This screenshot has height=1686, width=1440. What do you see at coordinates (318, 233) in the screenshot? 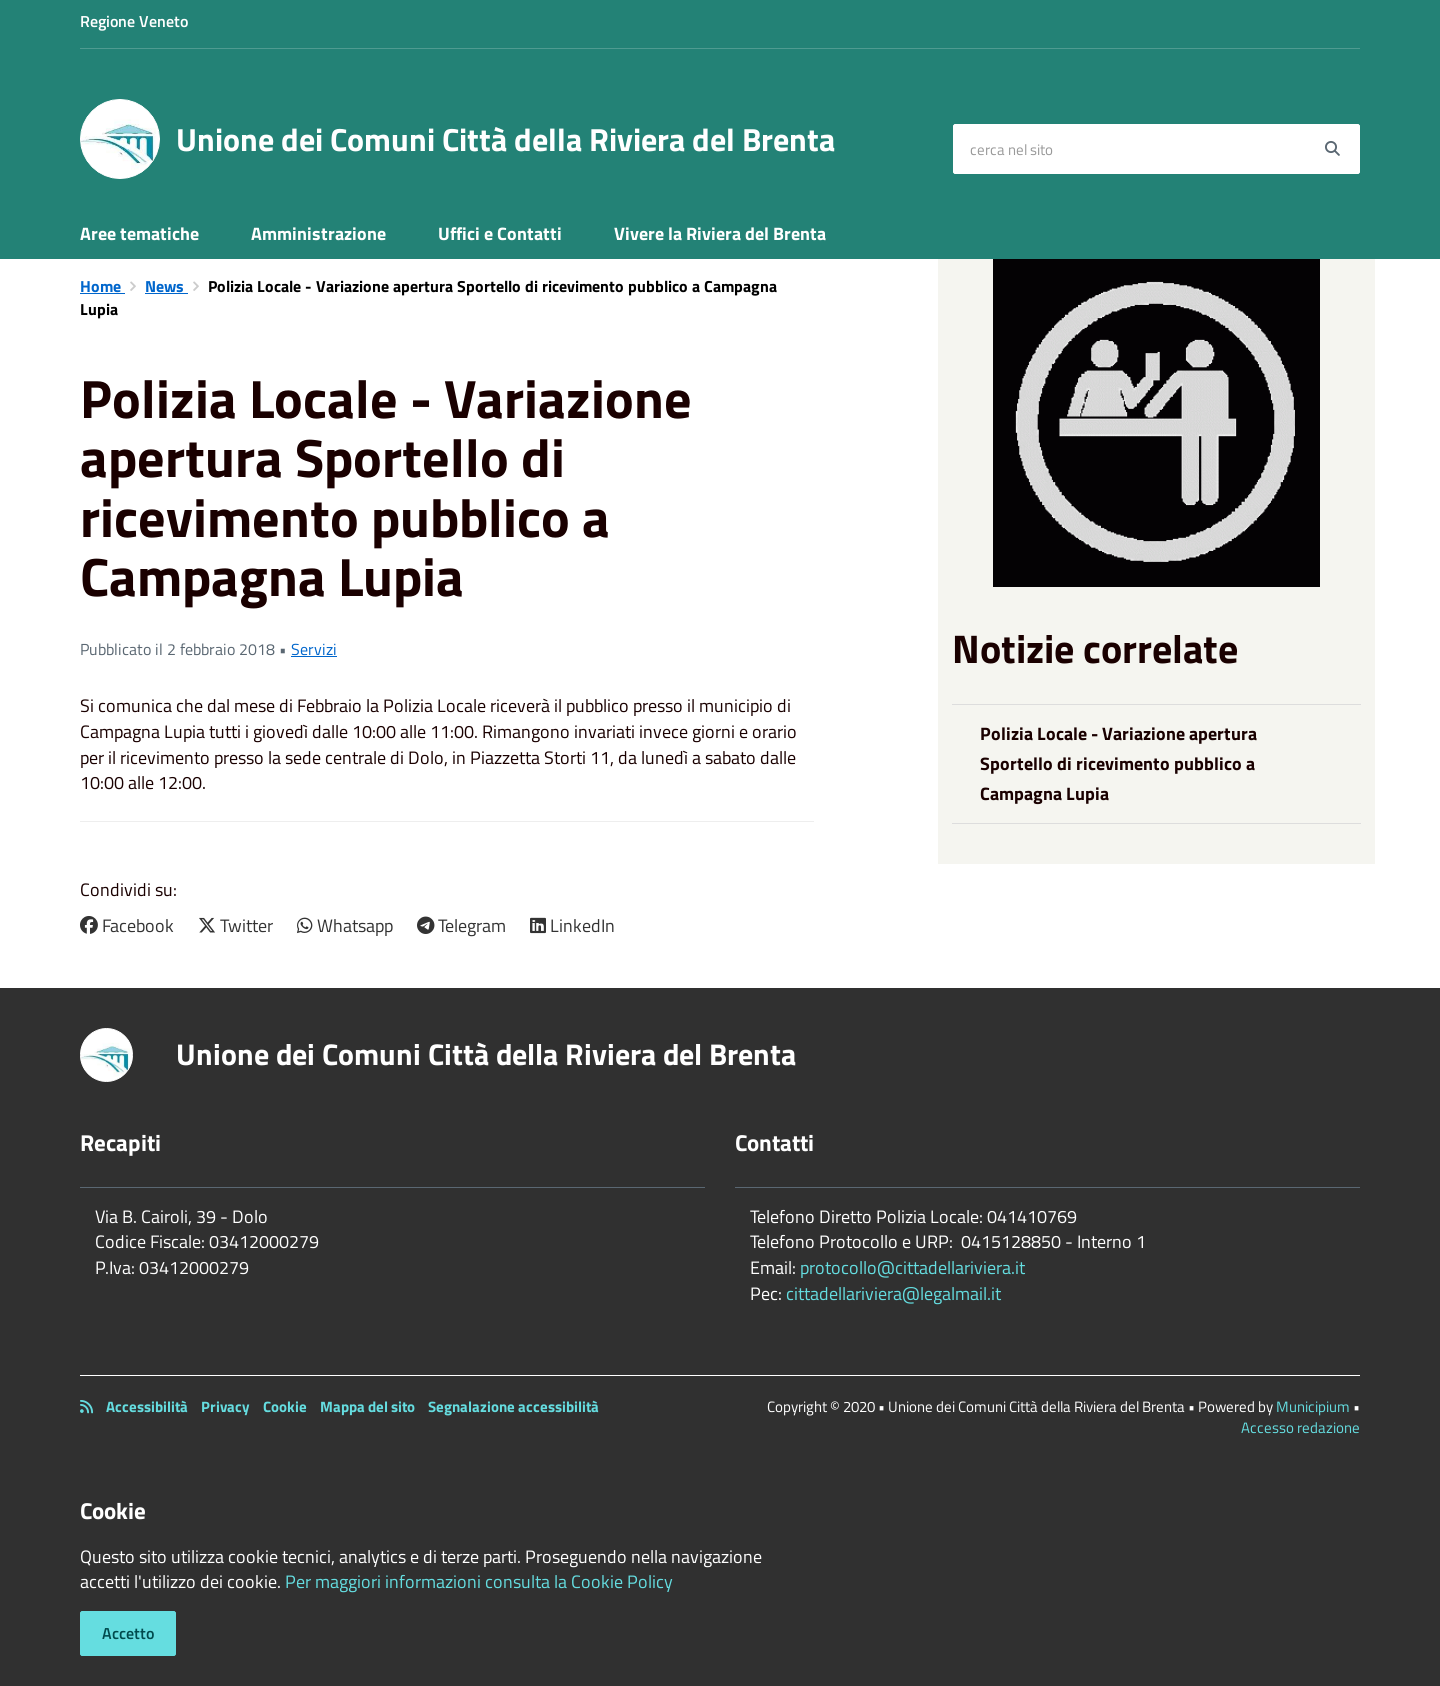
I see `Amministrazione` at bounding box center [318, 233].